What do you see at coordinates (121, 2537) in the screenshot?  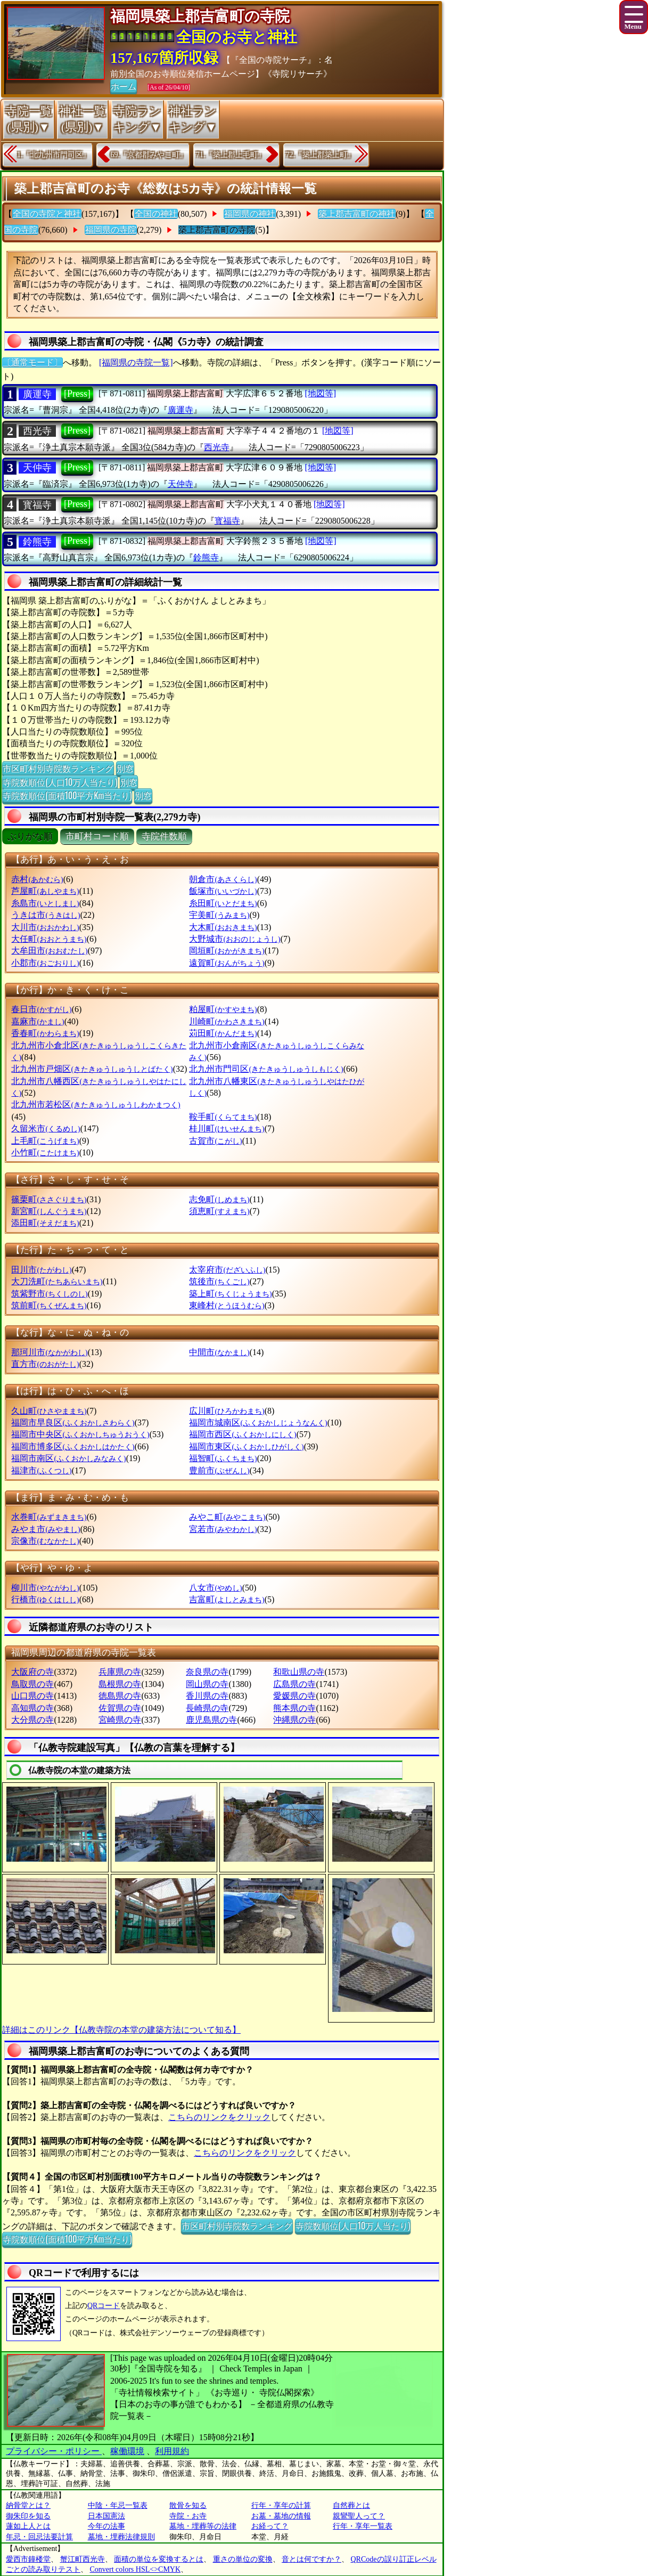 I see `墓地・埋葬法律規則` at bounding box center [121, 2537].